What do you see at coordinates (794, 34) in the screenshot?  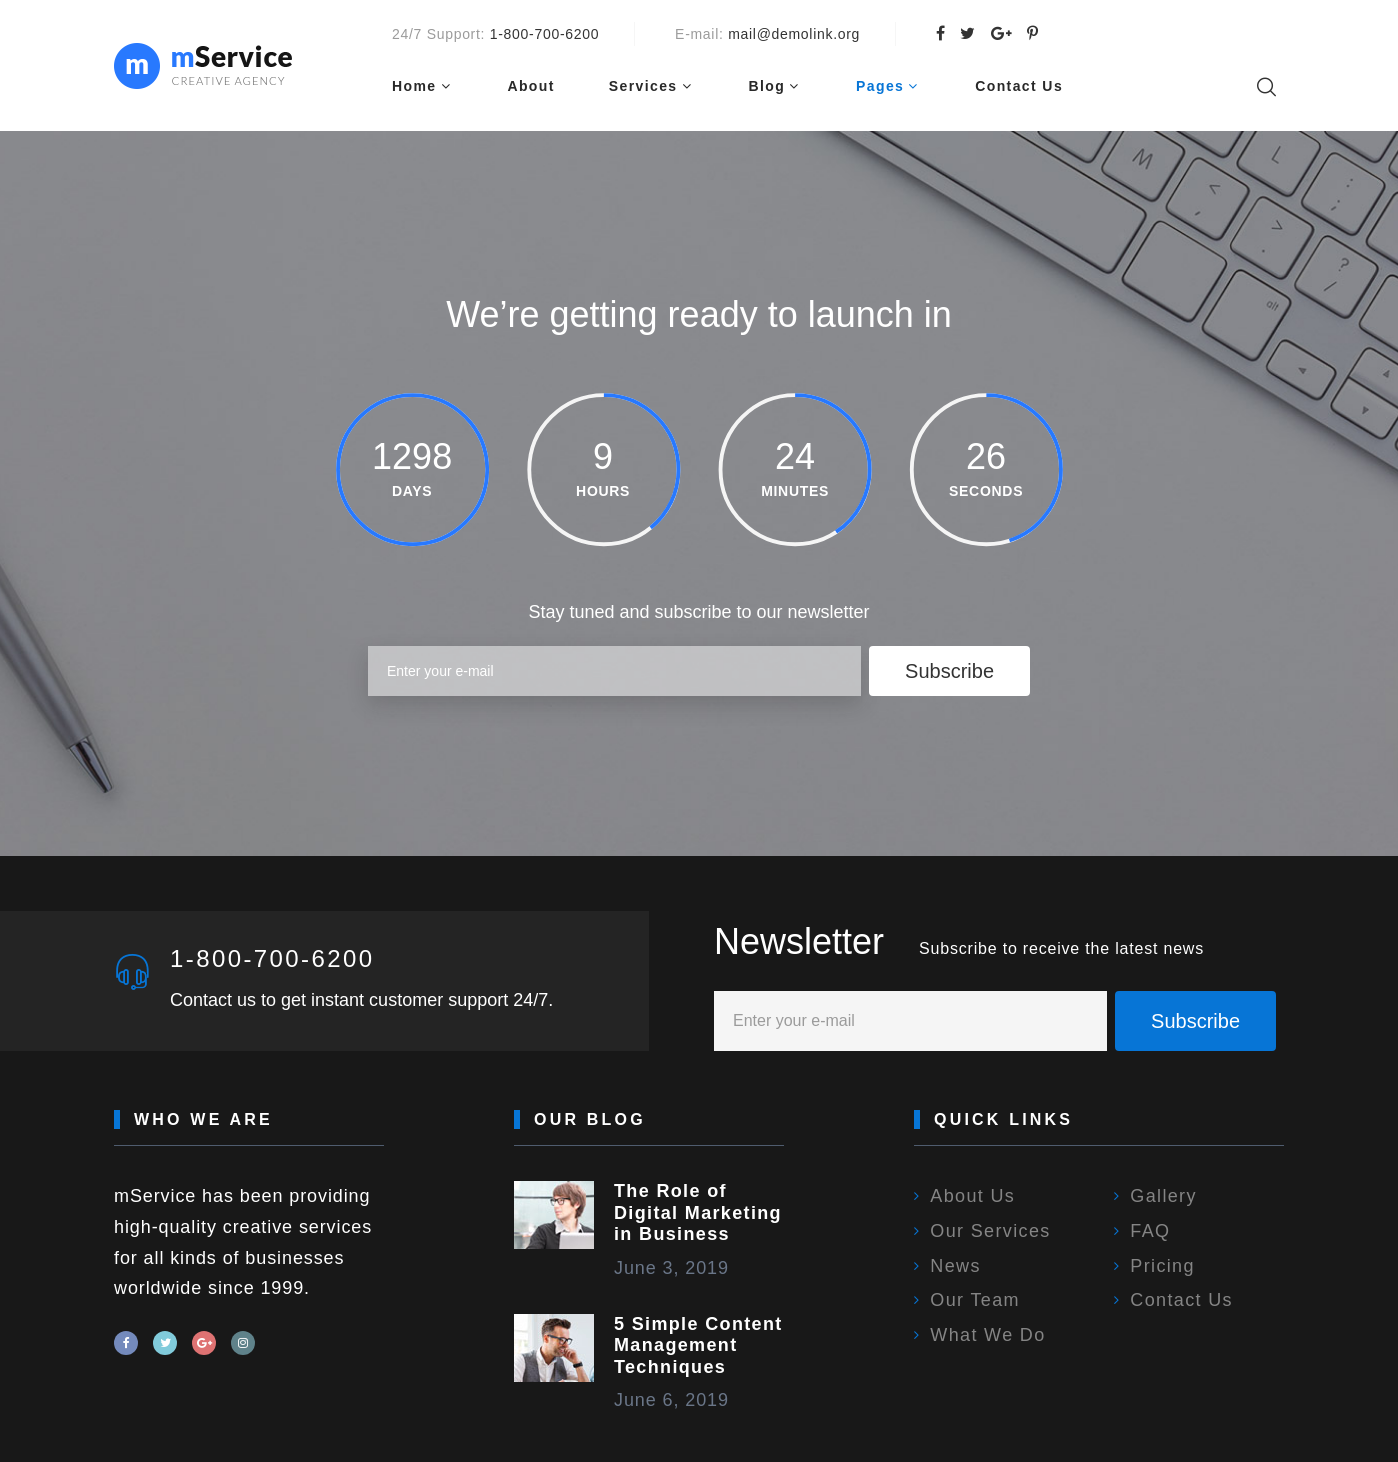 I see `mail@demolink.org` at bounding box center [794, 34].